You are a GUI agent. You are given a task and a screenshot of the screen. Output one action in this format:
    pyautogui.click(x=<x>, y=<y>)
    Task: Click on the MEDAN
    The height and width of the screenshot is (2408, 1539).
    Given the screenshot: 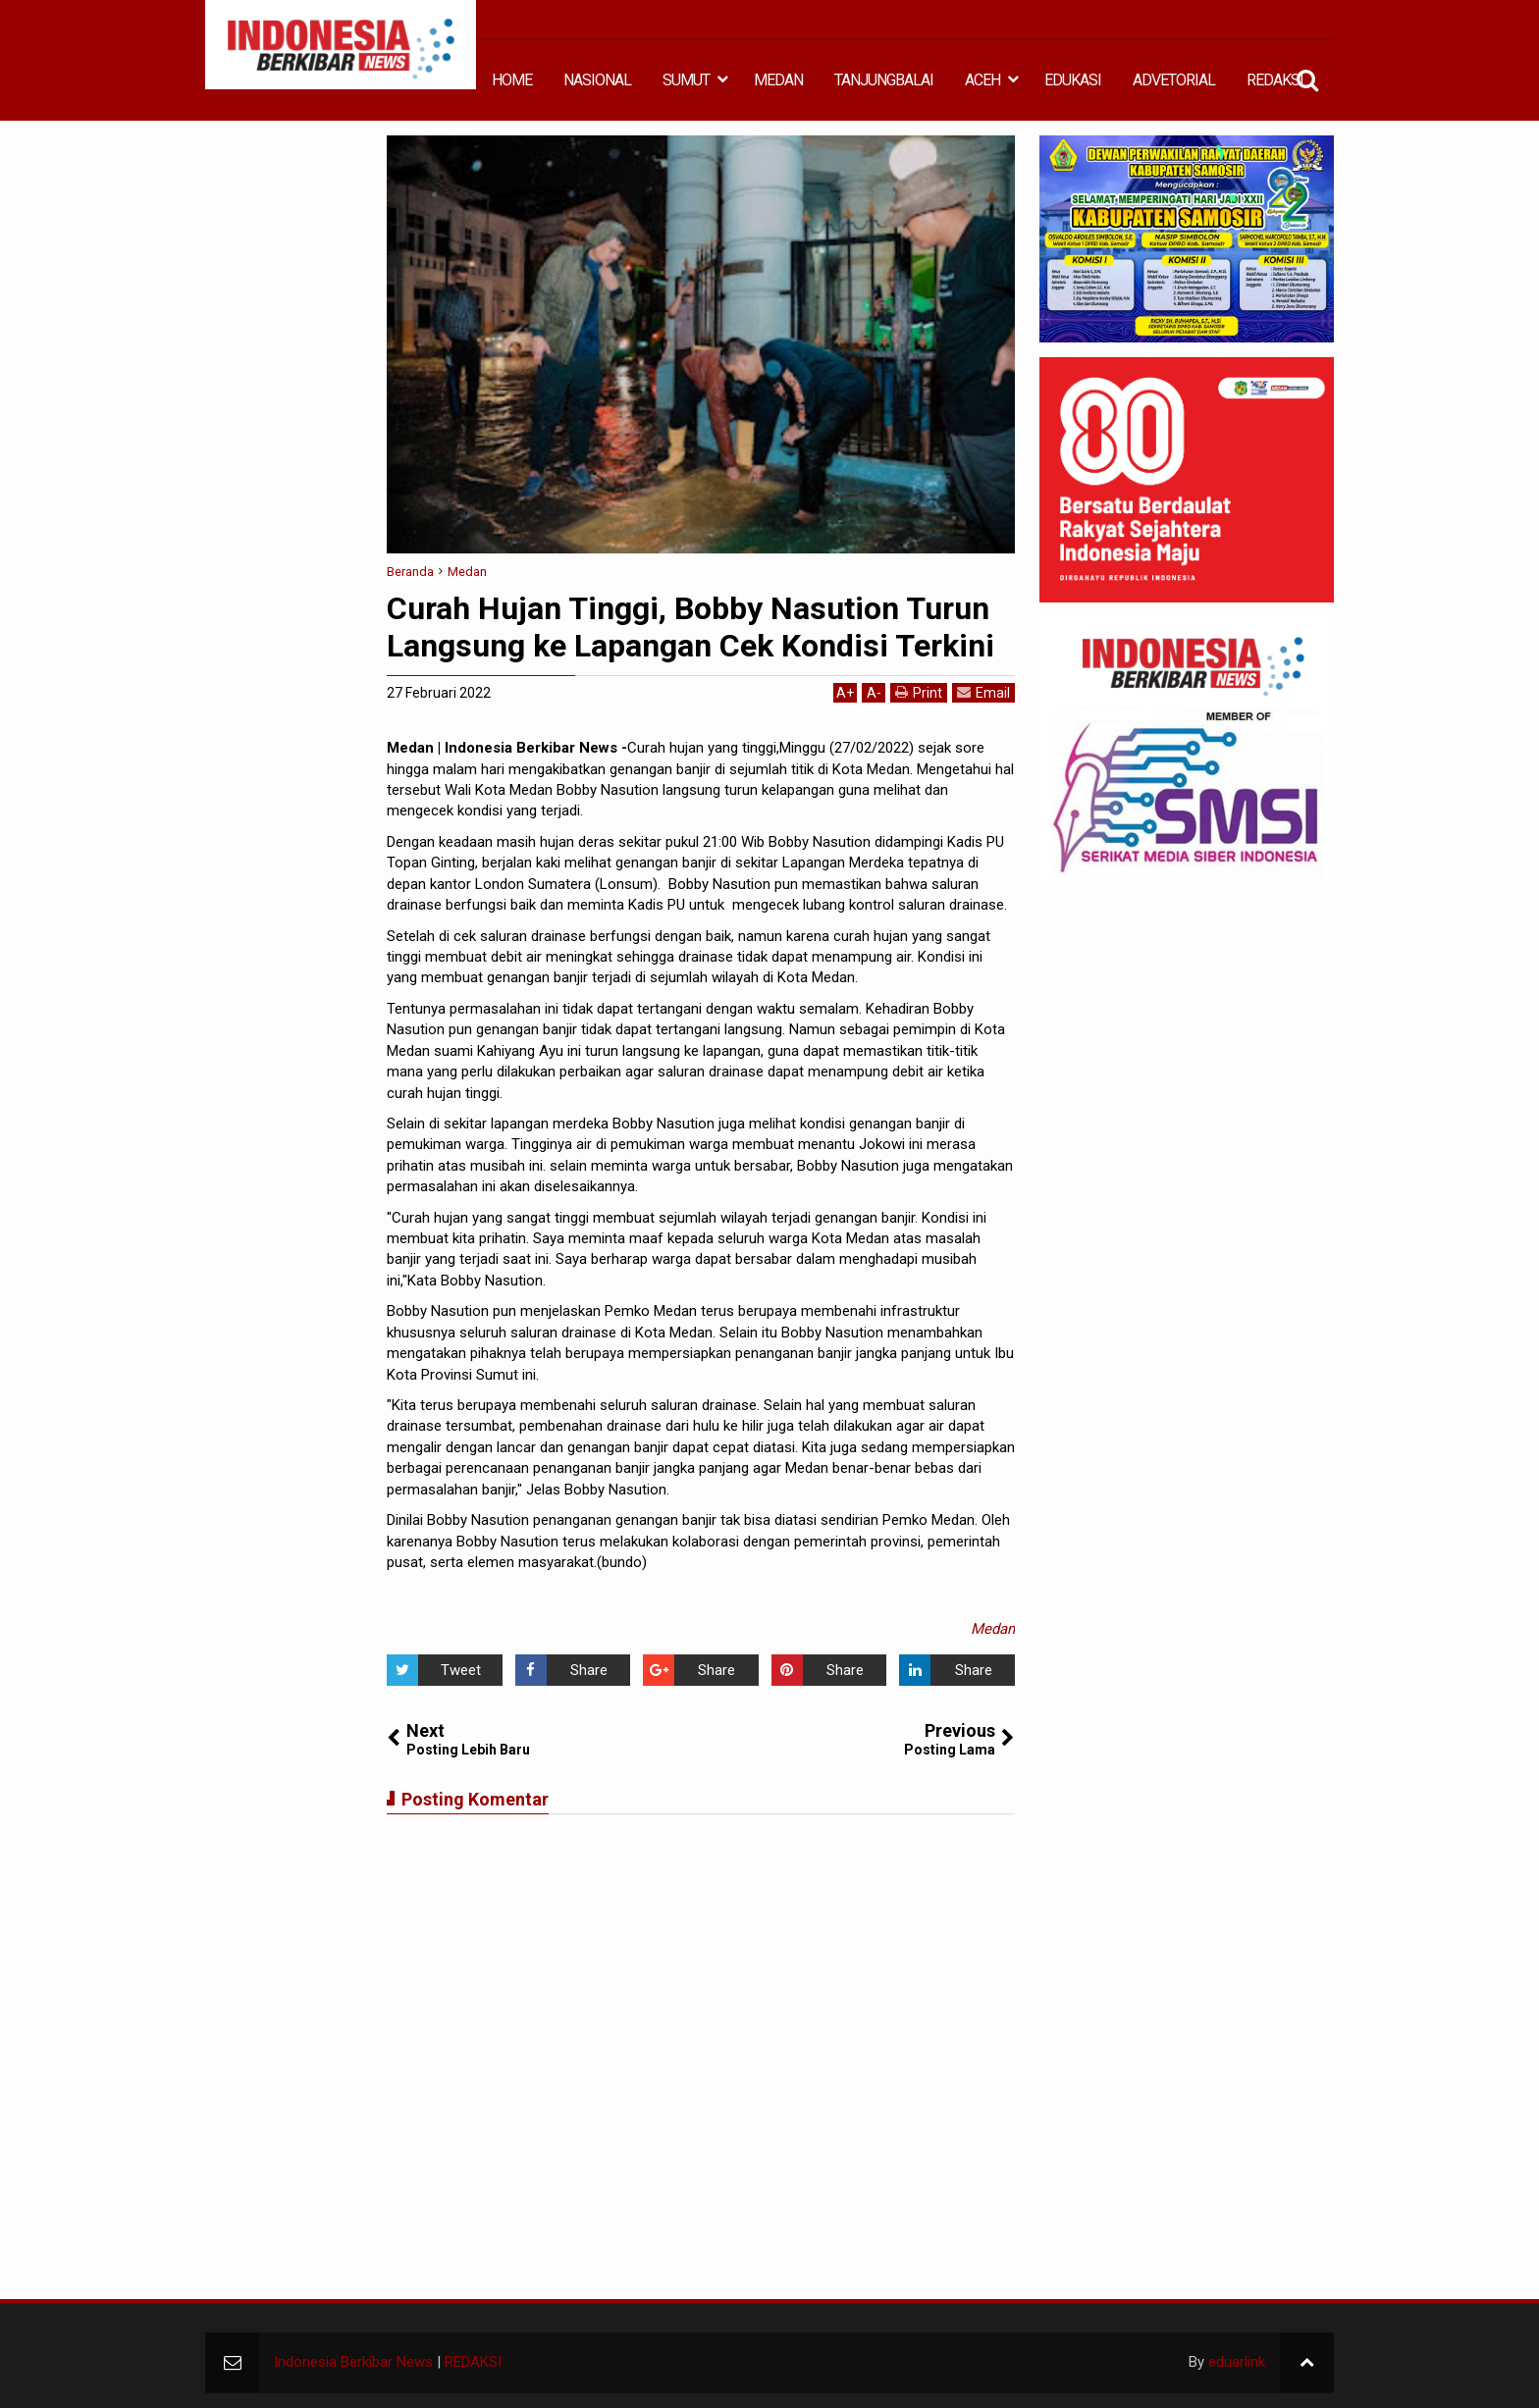 What is the action you would take?
    pyautogui.click(x=778, y=80)
    